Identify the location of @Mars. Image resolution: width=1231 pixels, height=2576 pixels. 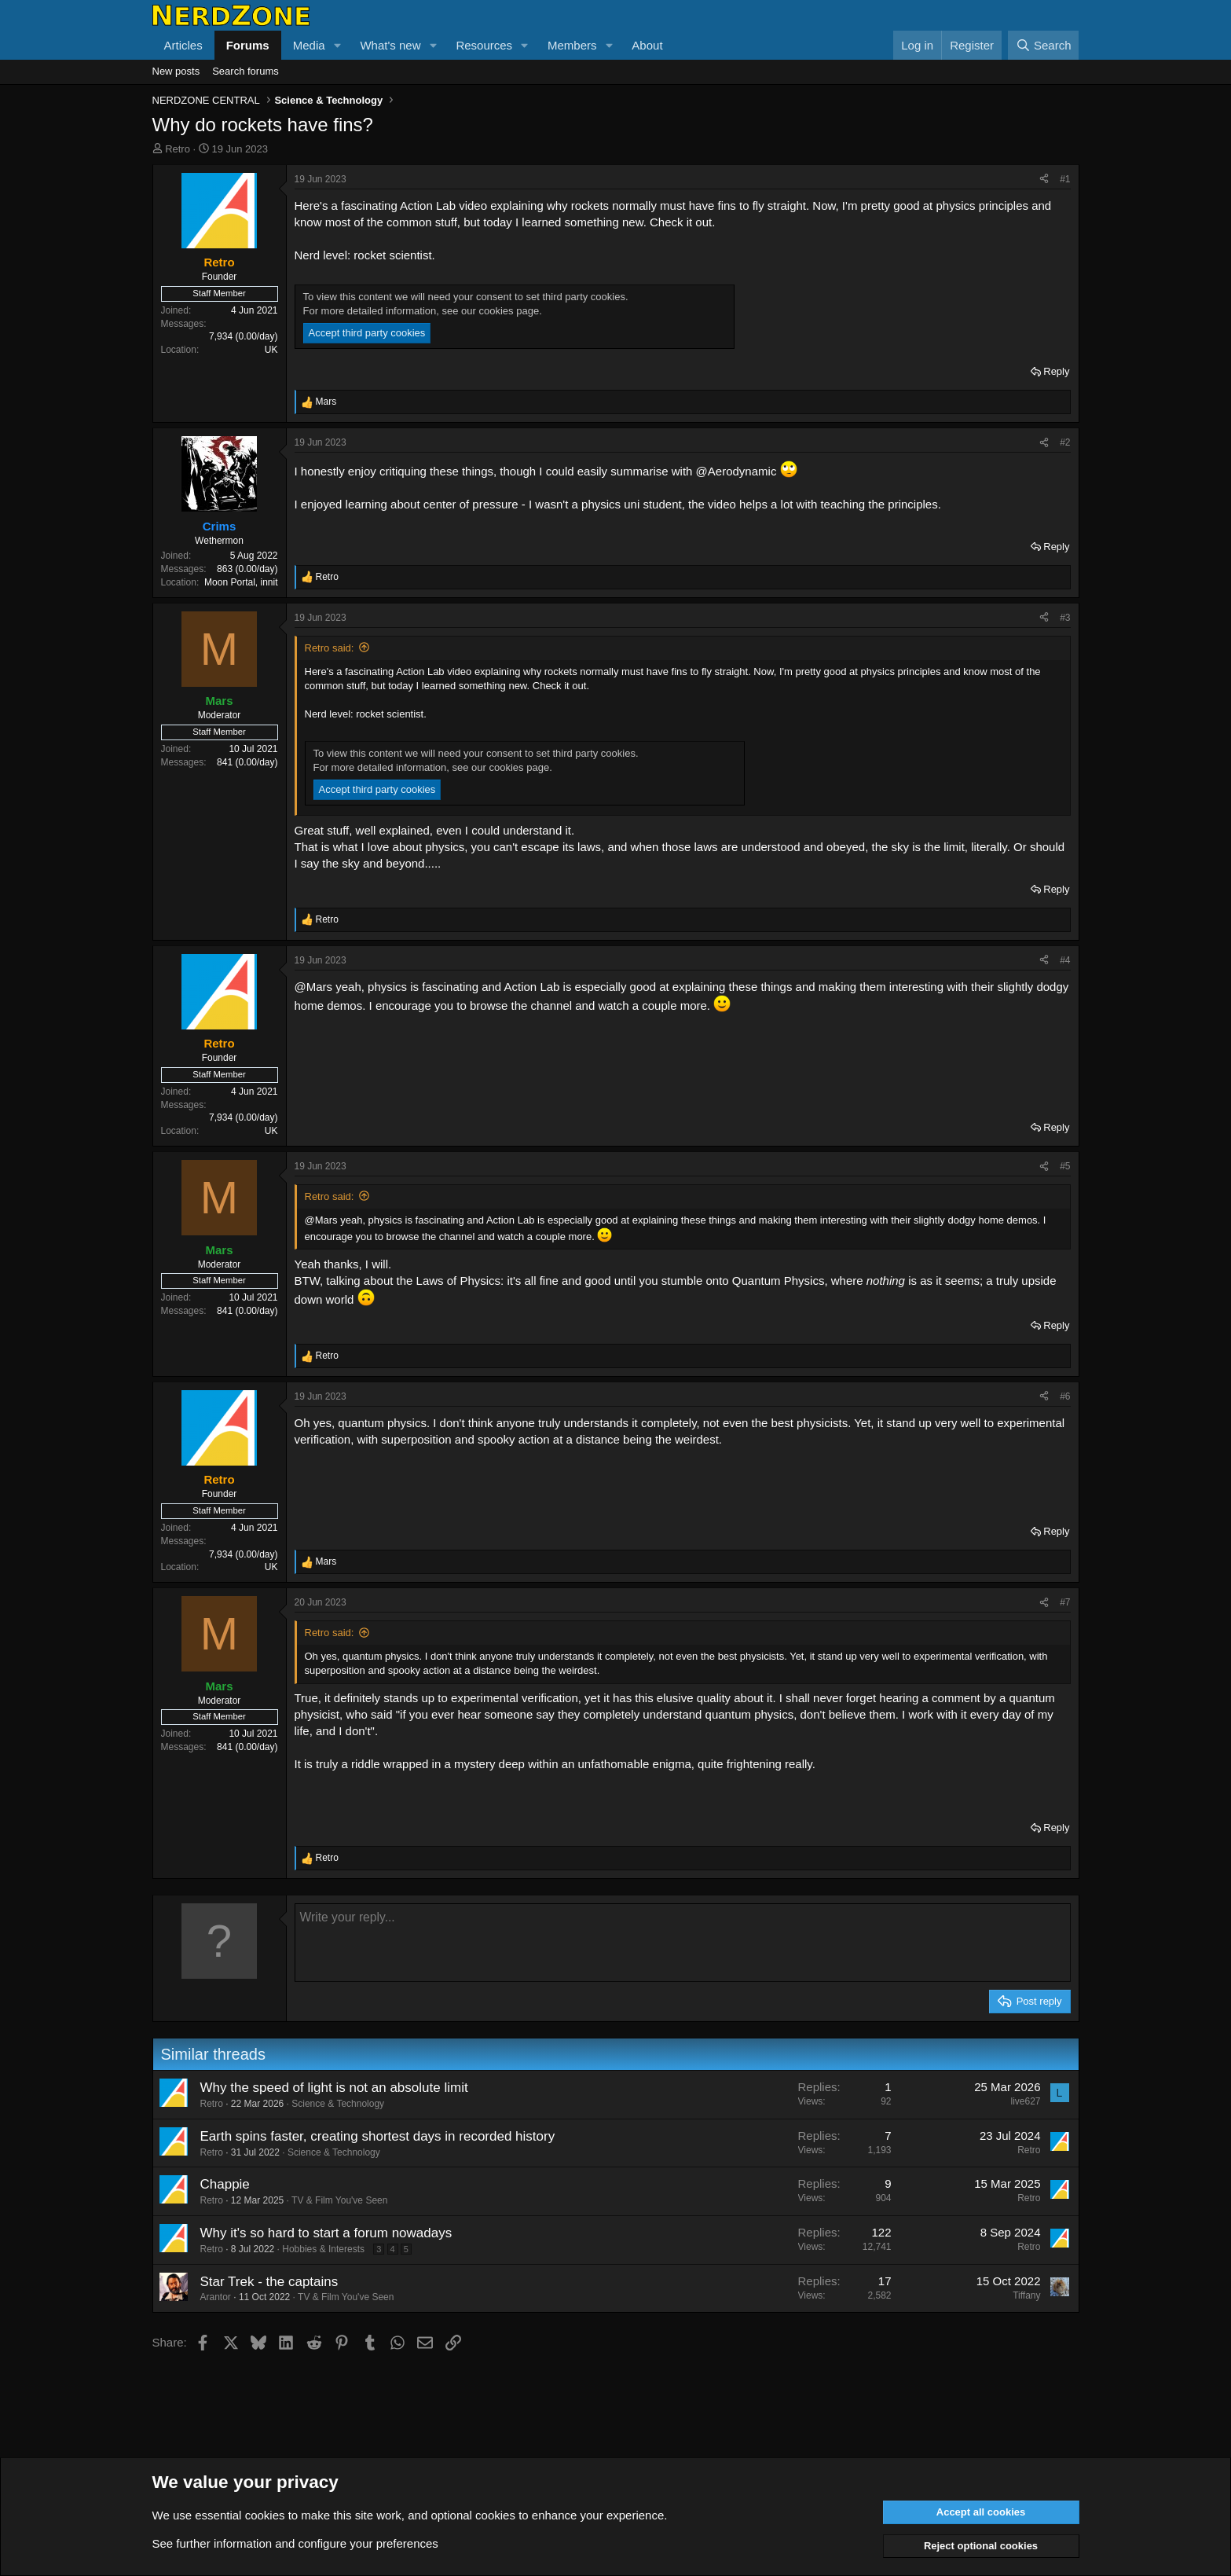
(314, 986).